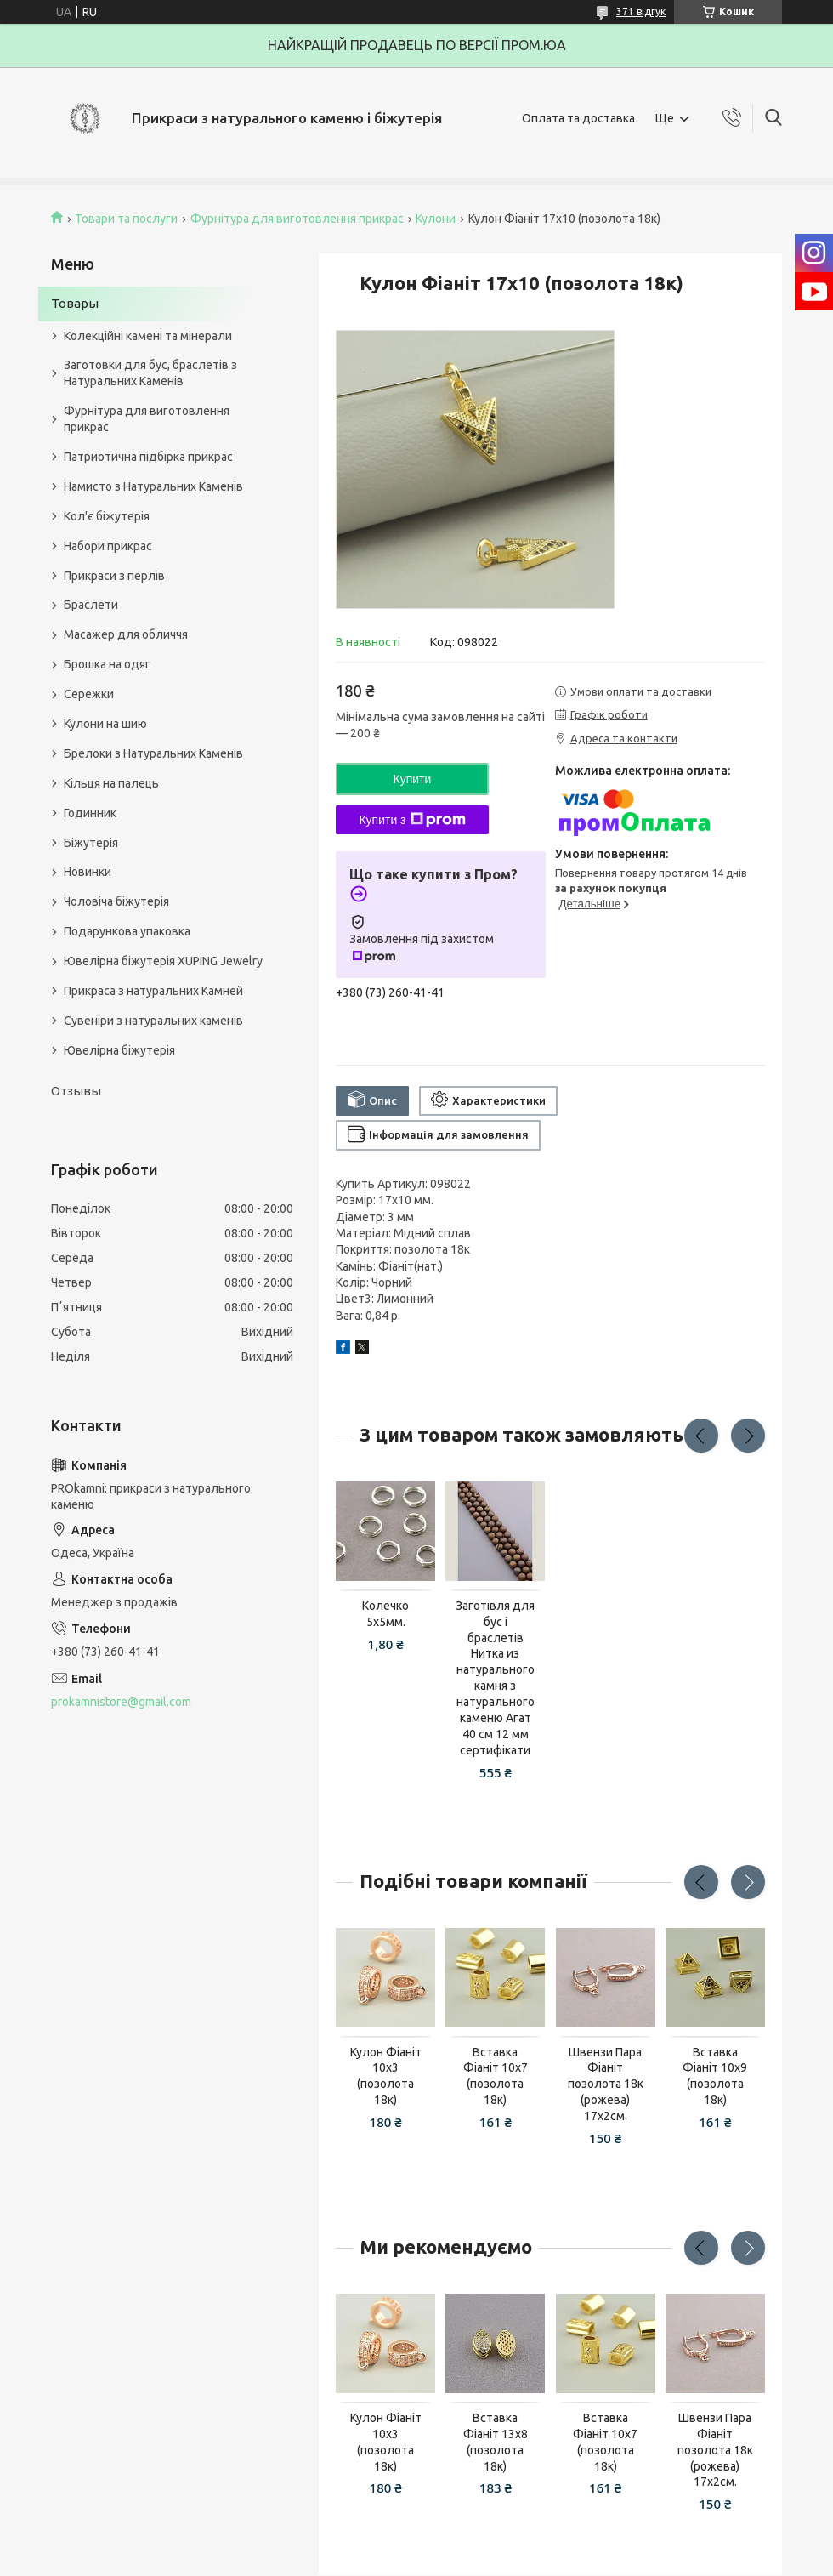  I want to click on Масажер для обличчя, so click(126, 634).